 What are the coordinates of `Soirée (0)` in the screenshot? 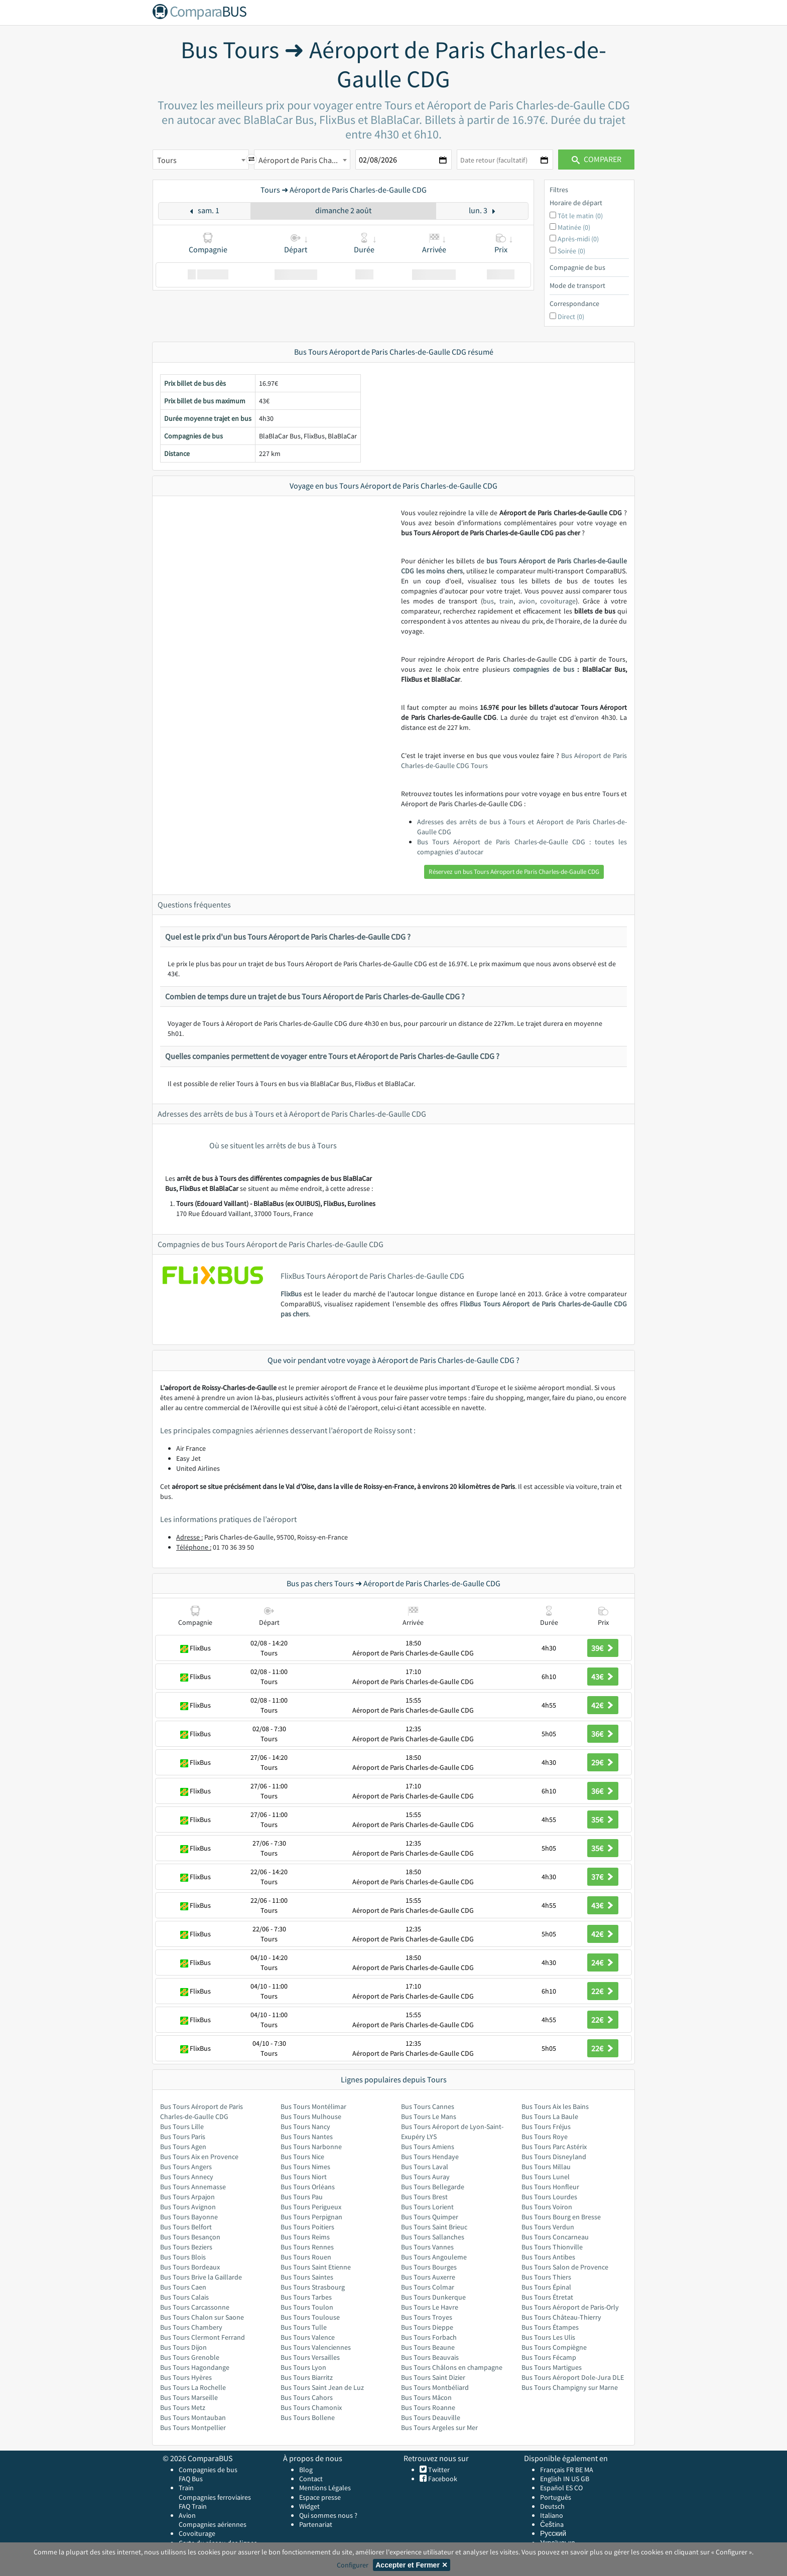 It's located at (571, 250).